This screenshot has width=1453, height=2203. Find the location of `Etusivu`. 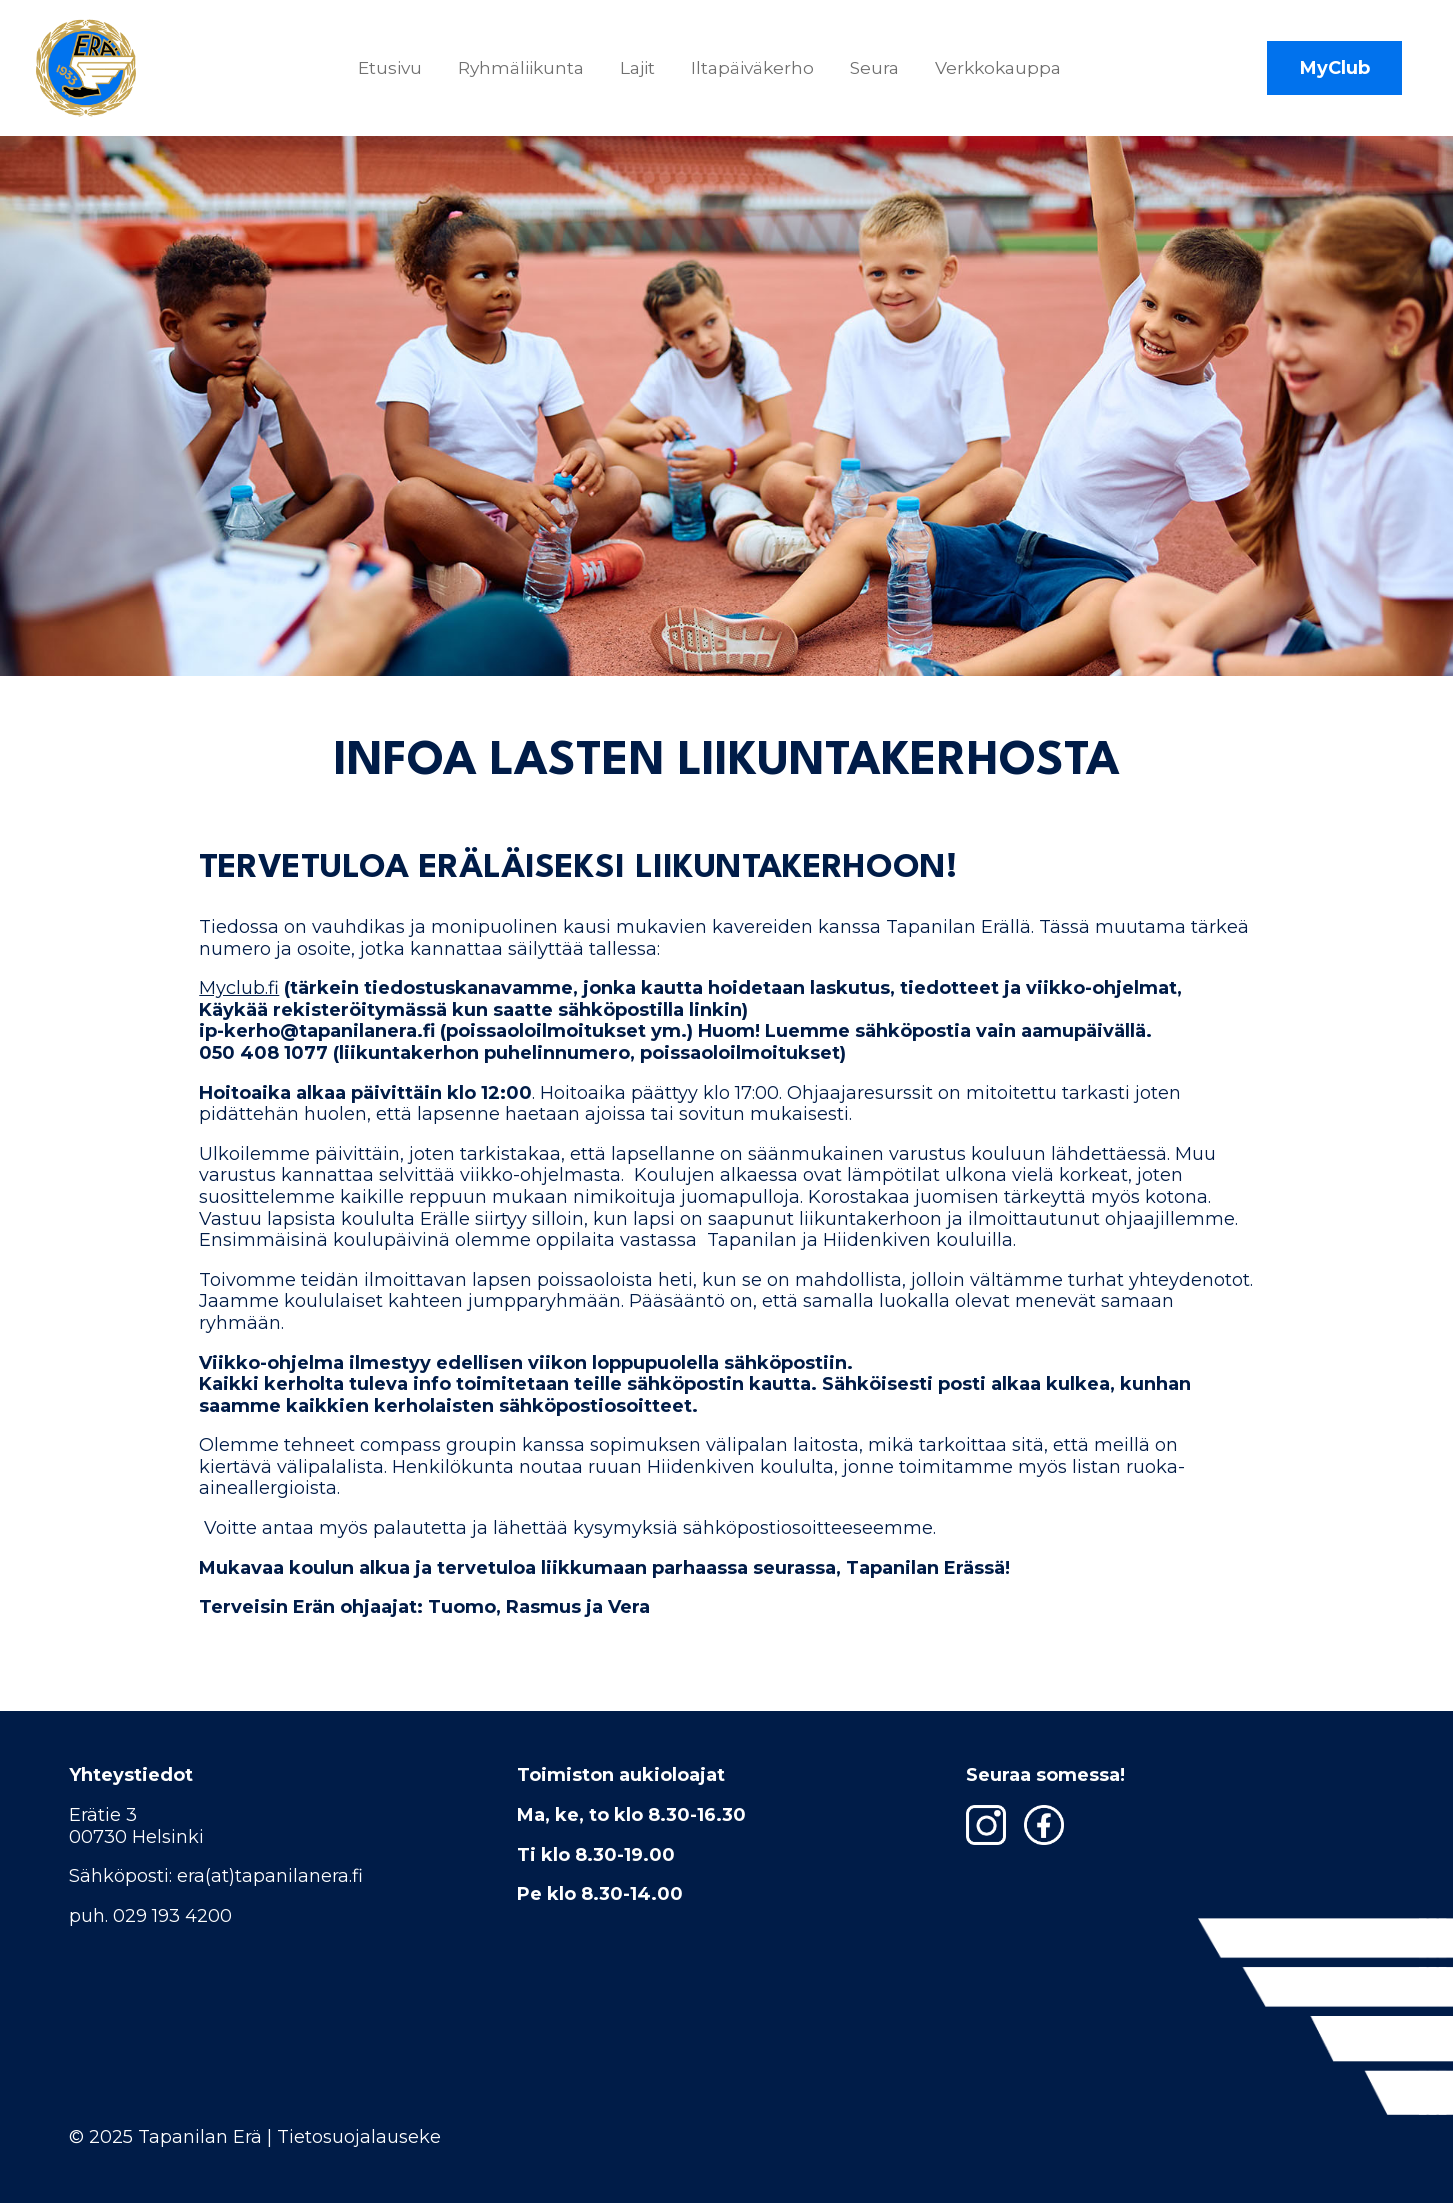

Etusivu is located at coordinates (390, 67).